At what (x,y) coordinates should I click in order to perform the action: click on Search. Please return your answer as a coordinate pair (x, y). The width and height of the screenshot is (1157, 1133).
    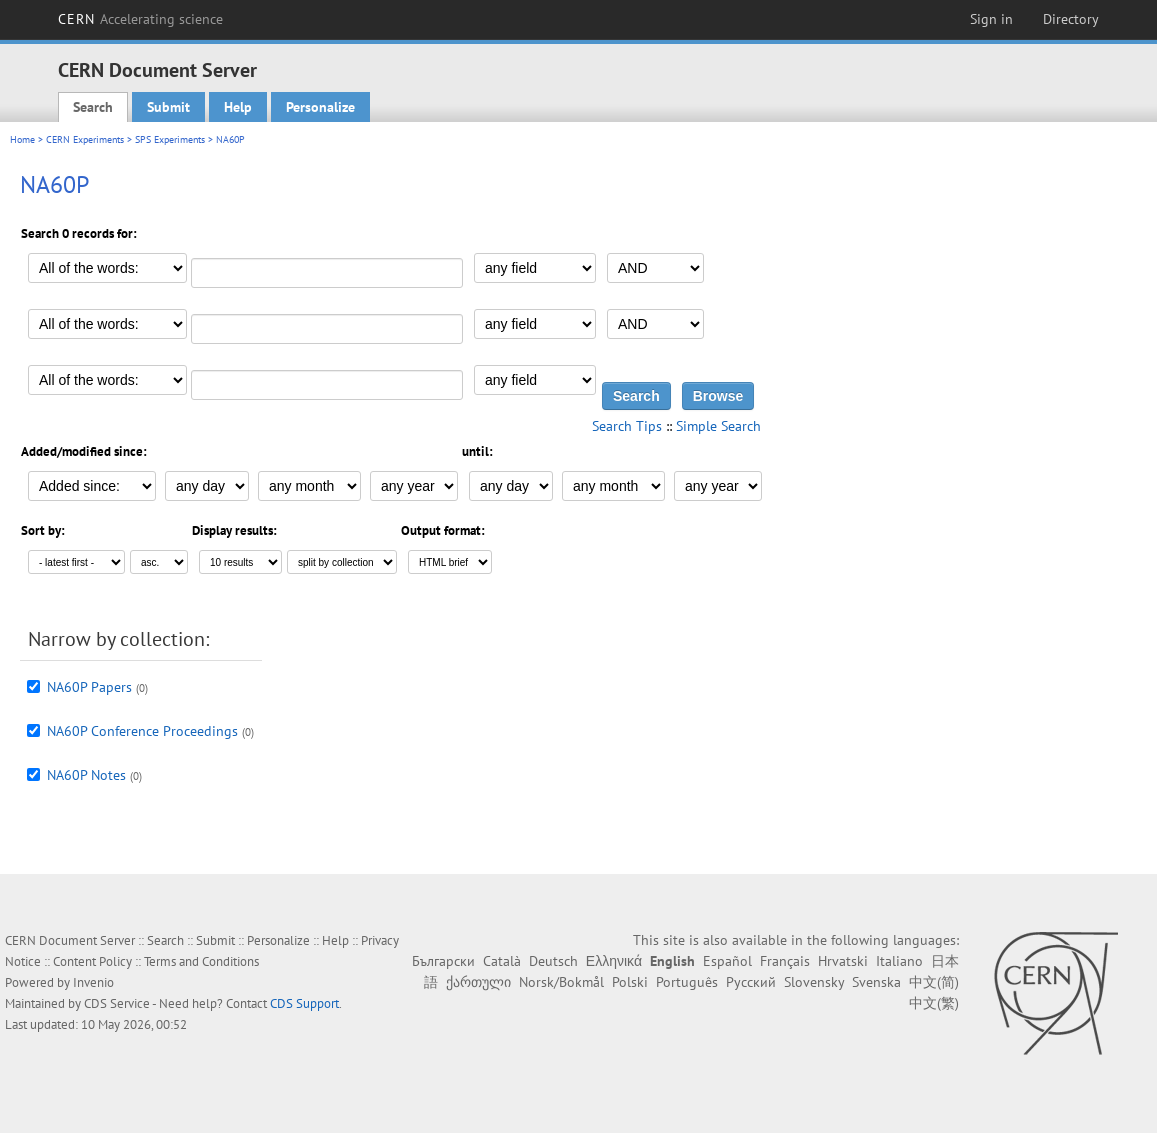
    Looking at the image, I should click on (93, 107).